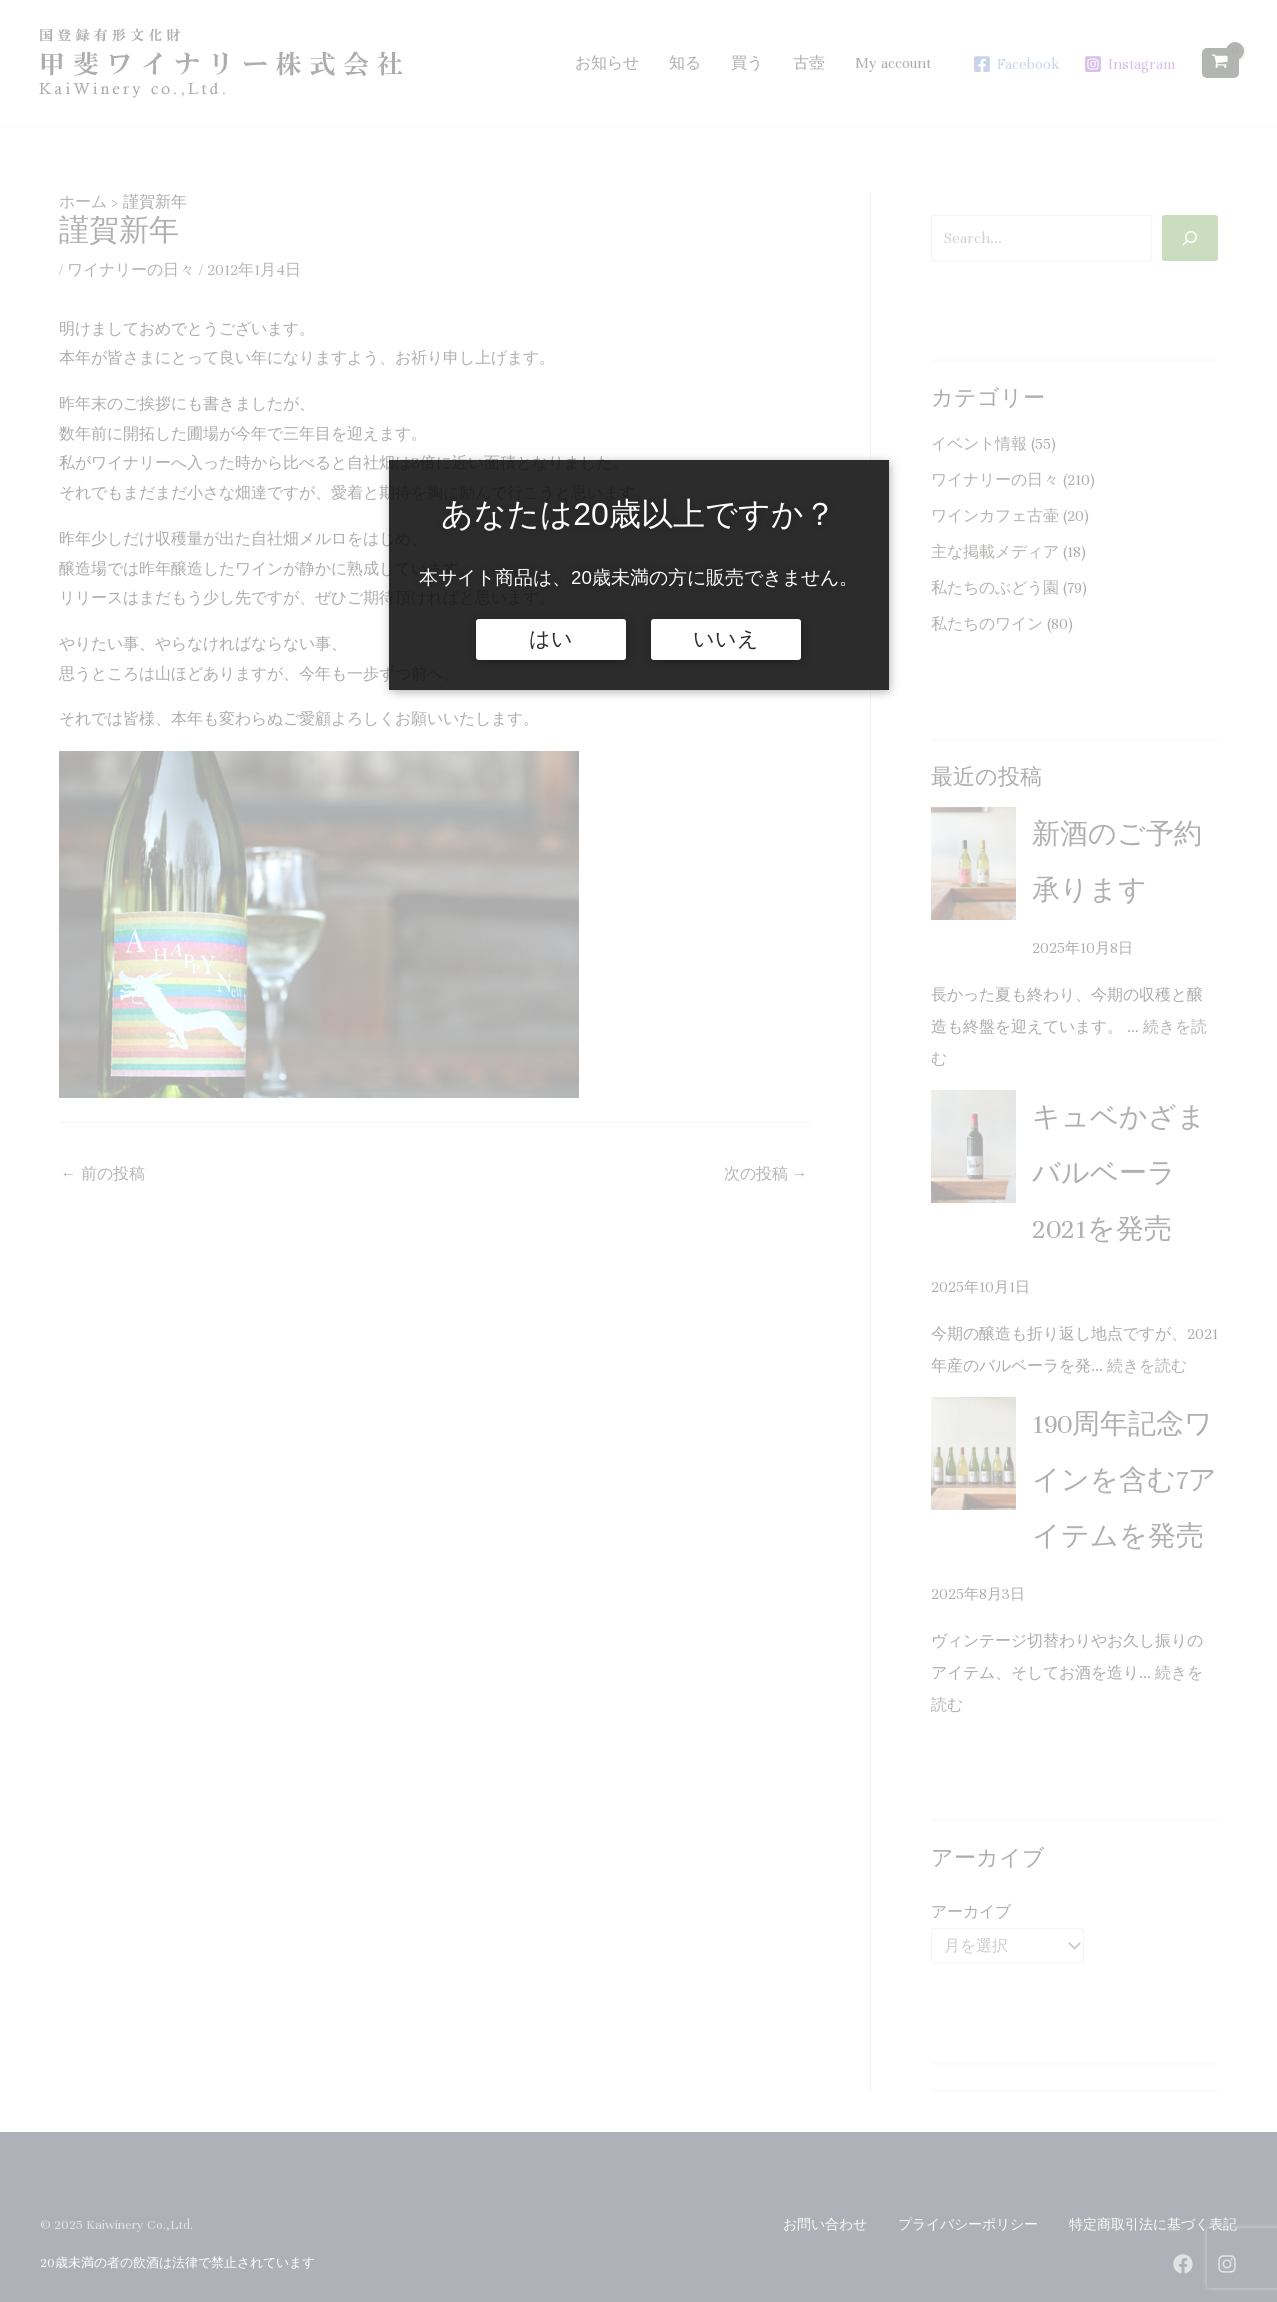  Describe the element at coordinates (551, 639) in the screenshot. I see `はい` at that location.